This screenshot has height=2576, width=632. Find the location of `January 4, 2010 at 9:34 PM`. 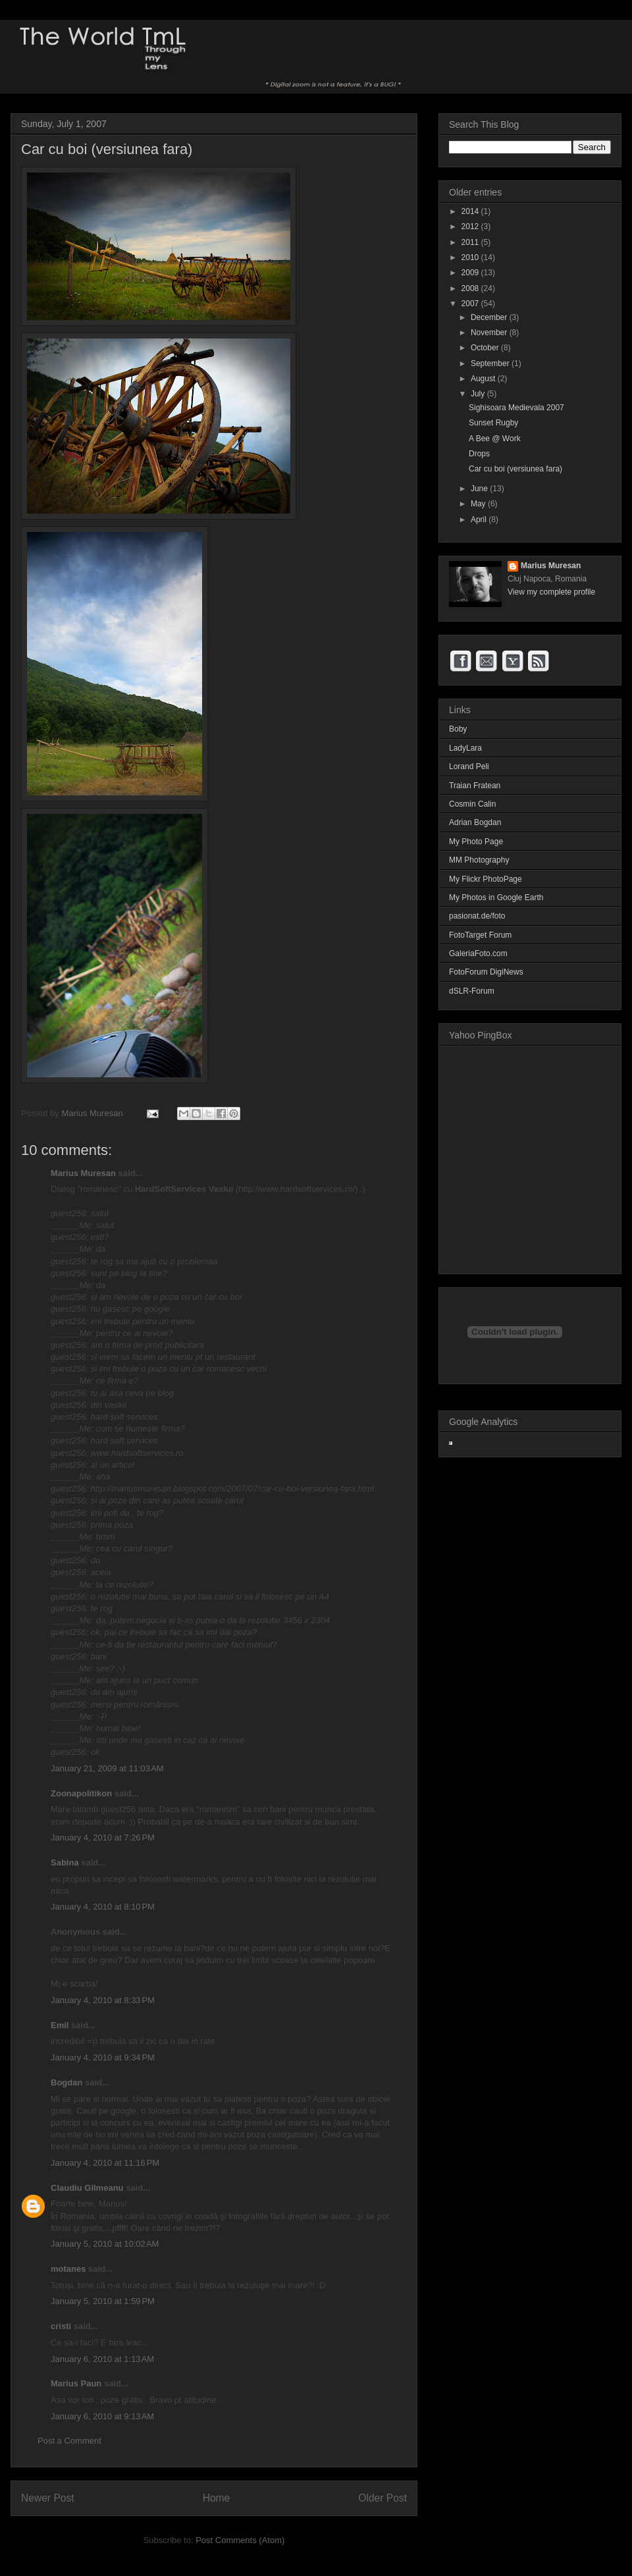

January 4, 2010 at 9:34 PM is located at coordinates (103, 2057).